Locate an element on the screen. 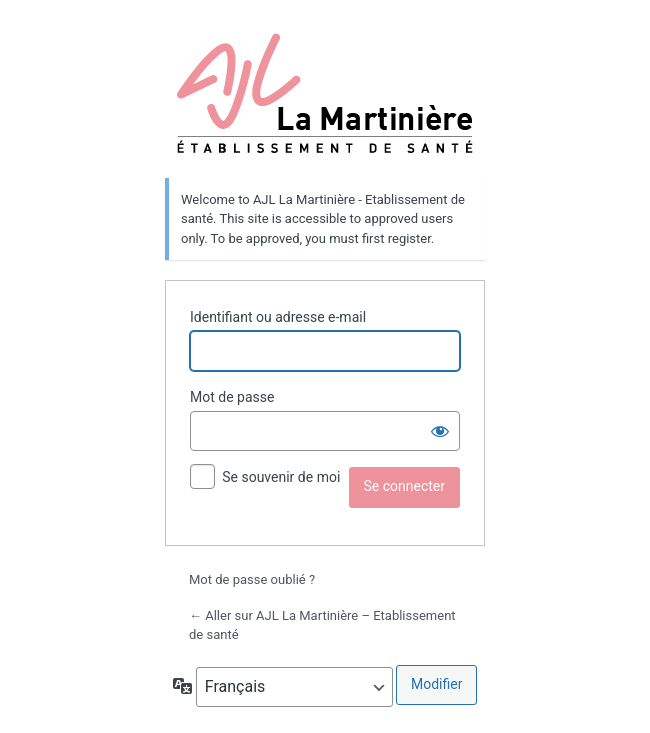 The width and height of the screenshot is (650, 733). [Afficher le mot de passe] is located at coordinates (440, 431).